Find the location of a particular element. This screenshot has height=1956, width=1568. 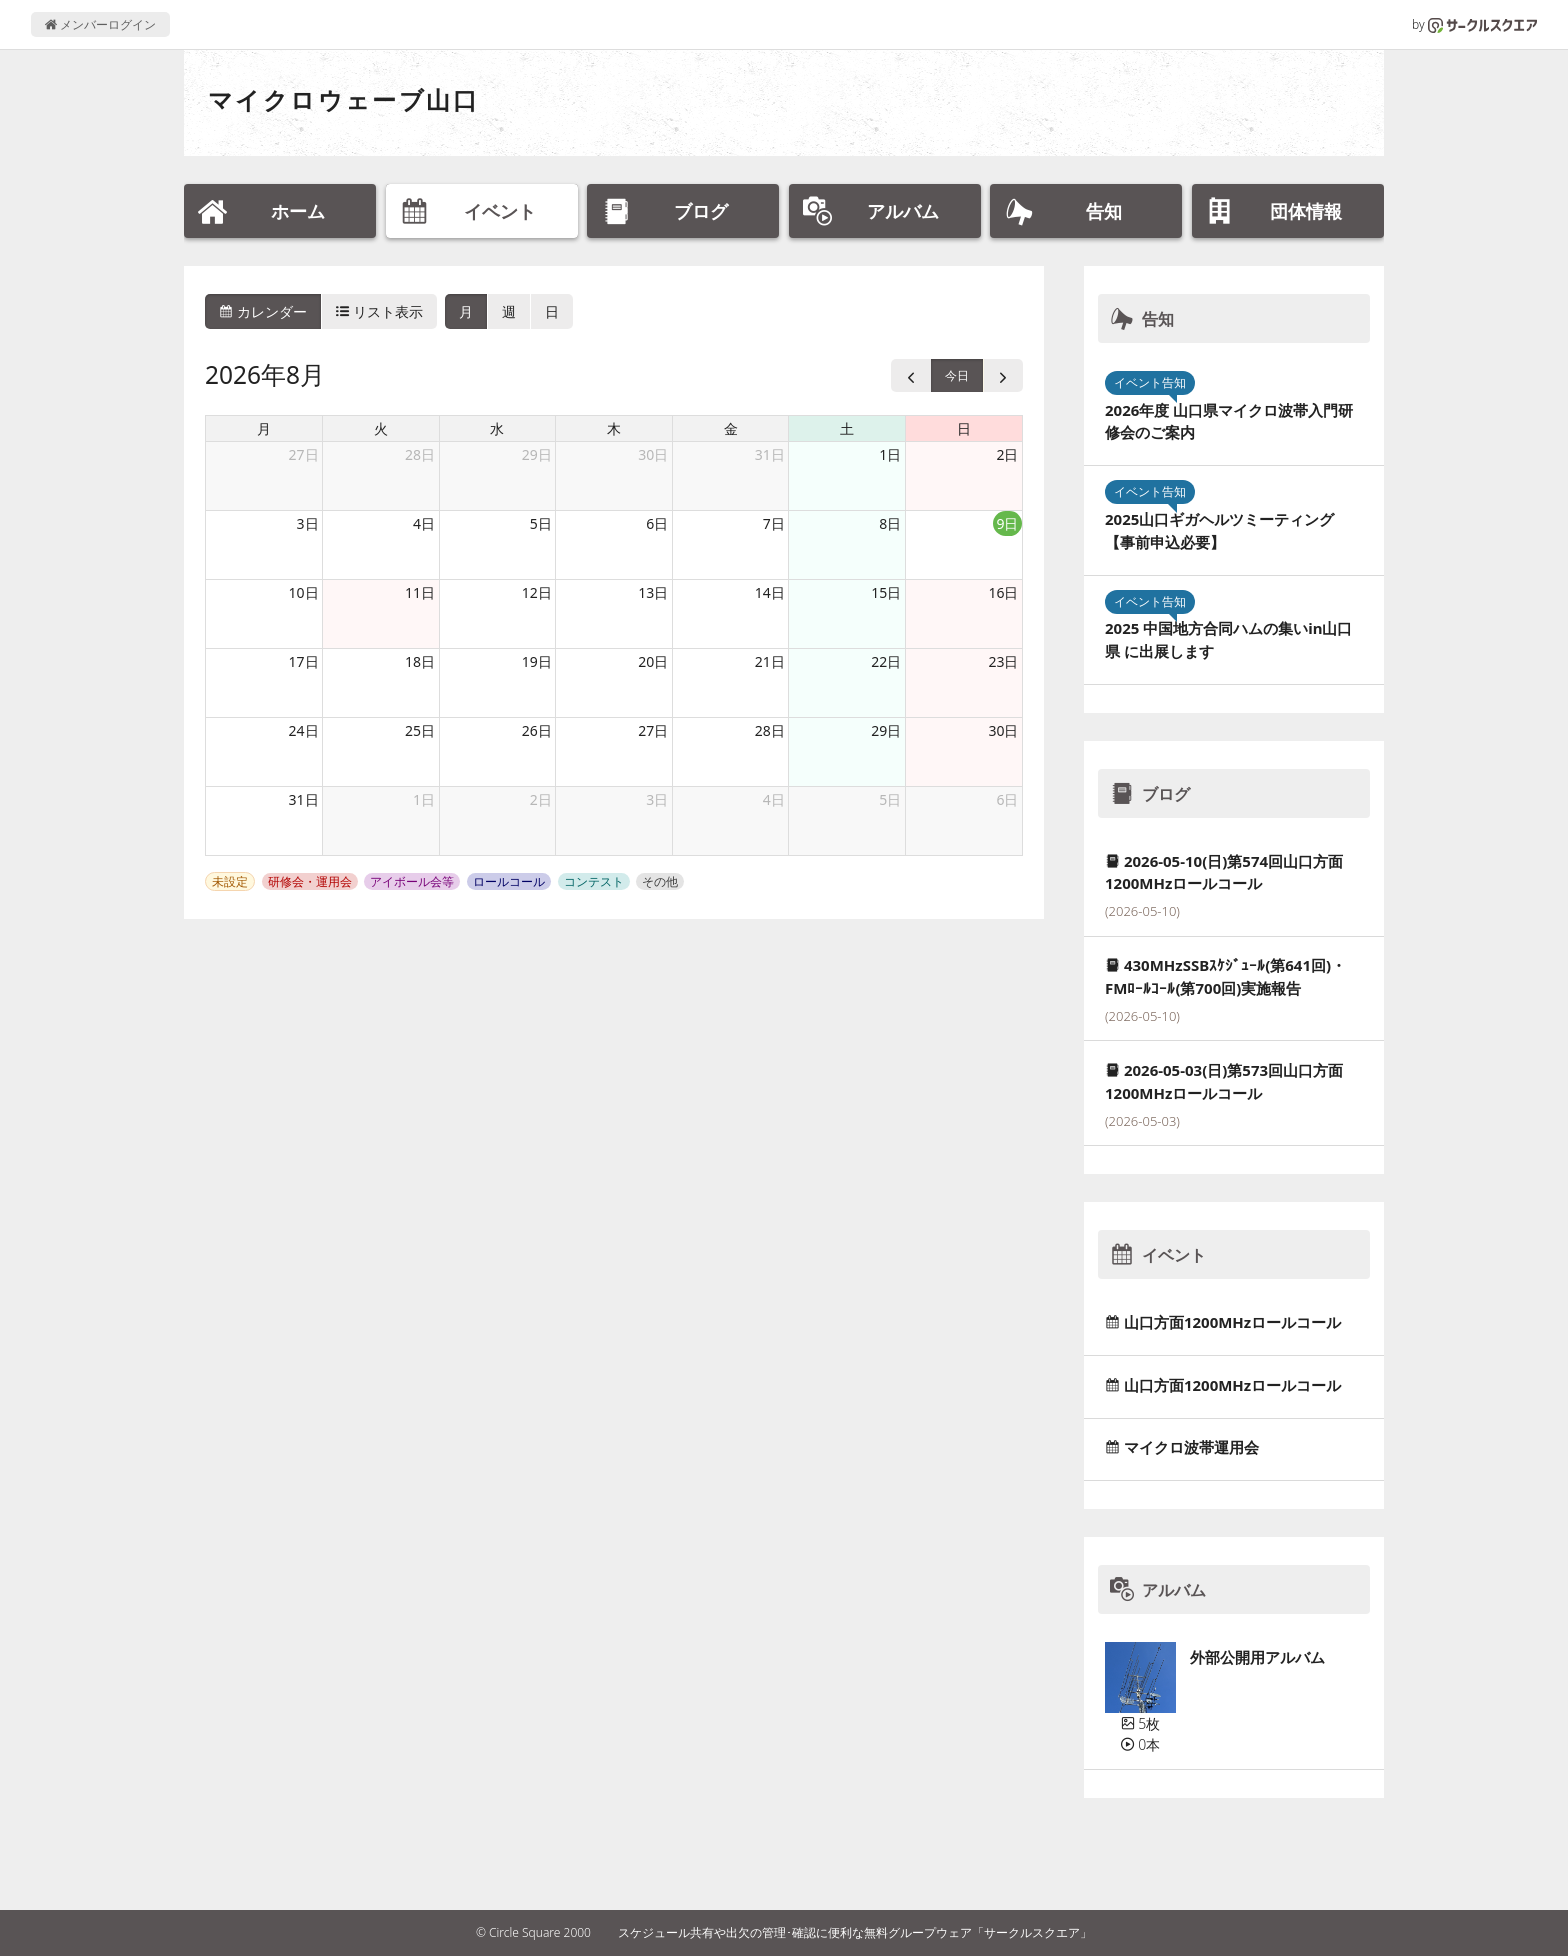

27日 [2026年8月27日] is located at coordinates (653, 730).